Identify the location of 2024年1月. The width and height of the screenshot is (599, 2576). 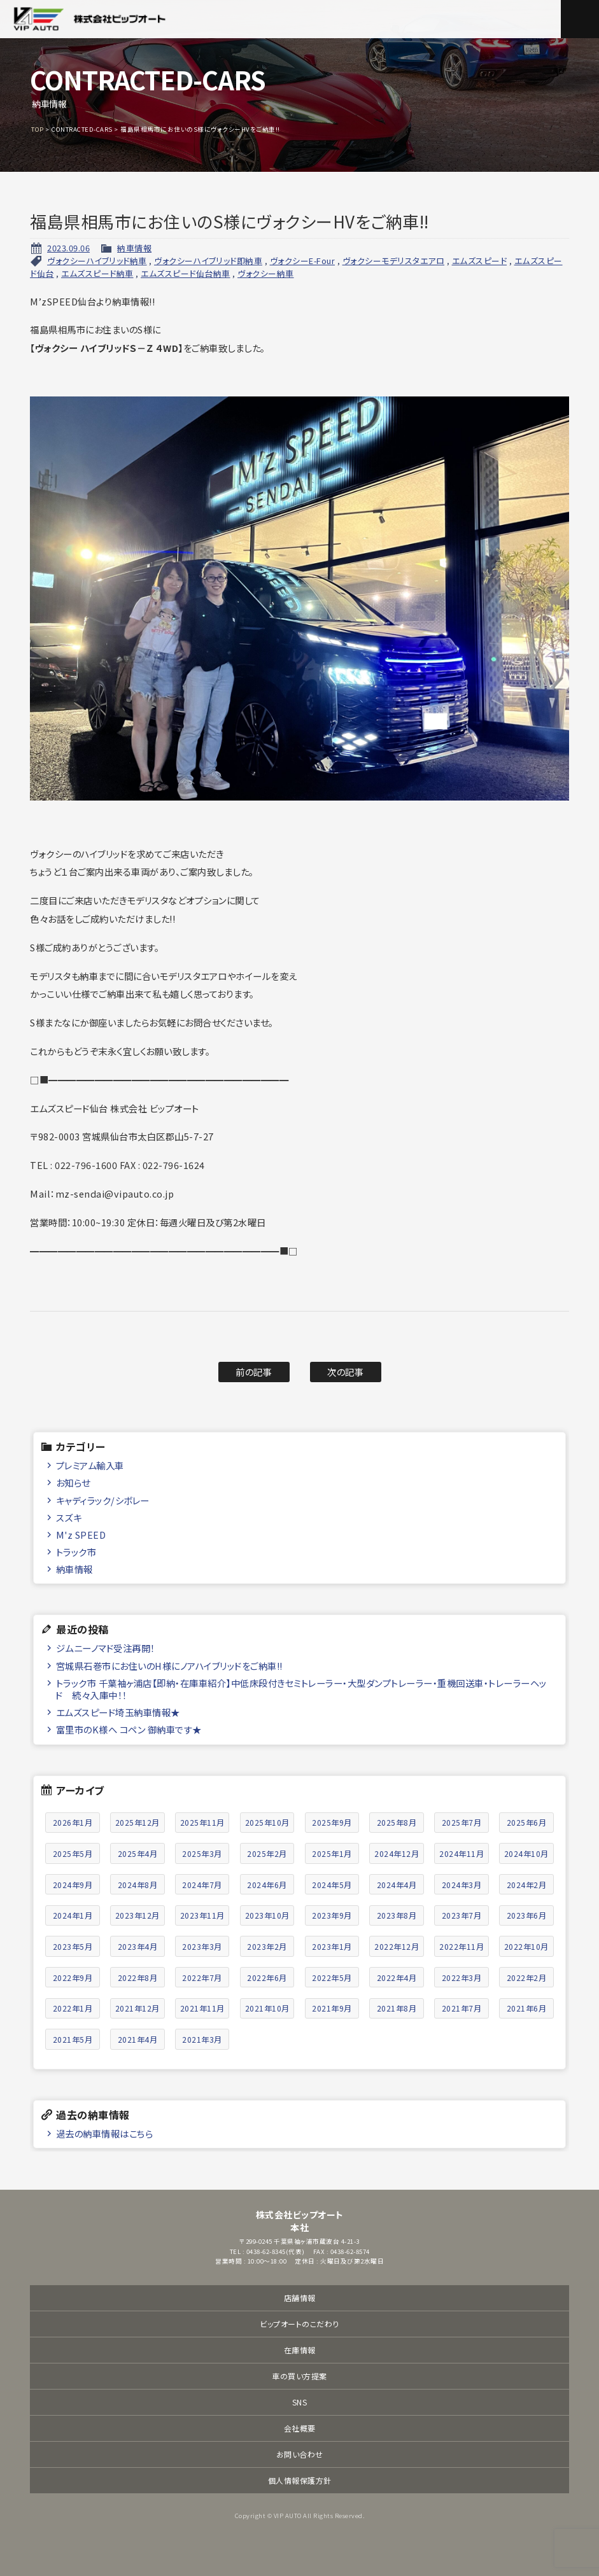
(73, 1915).